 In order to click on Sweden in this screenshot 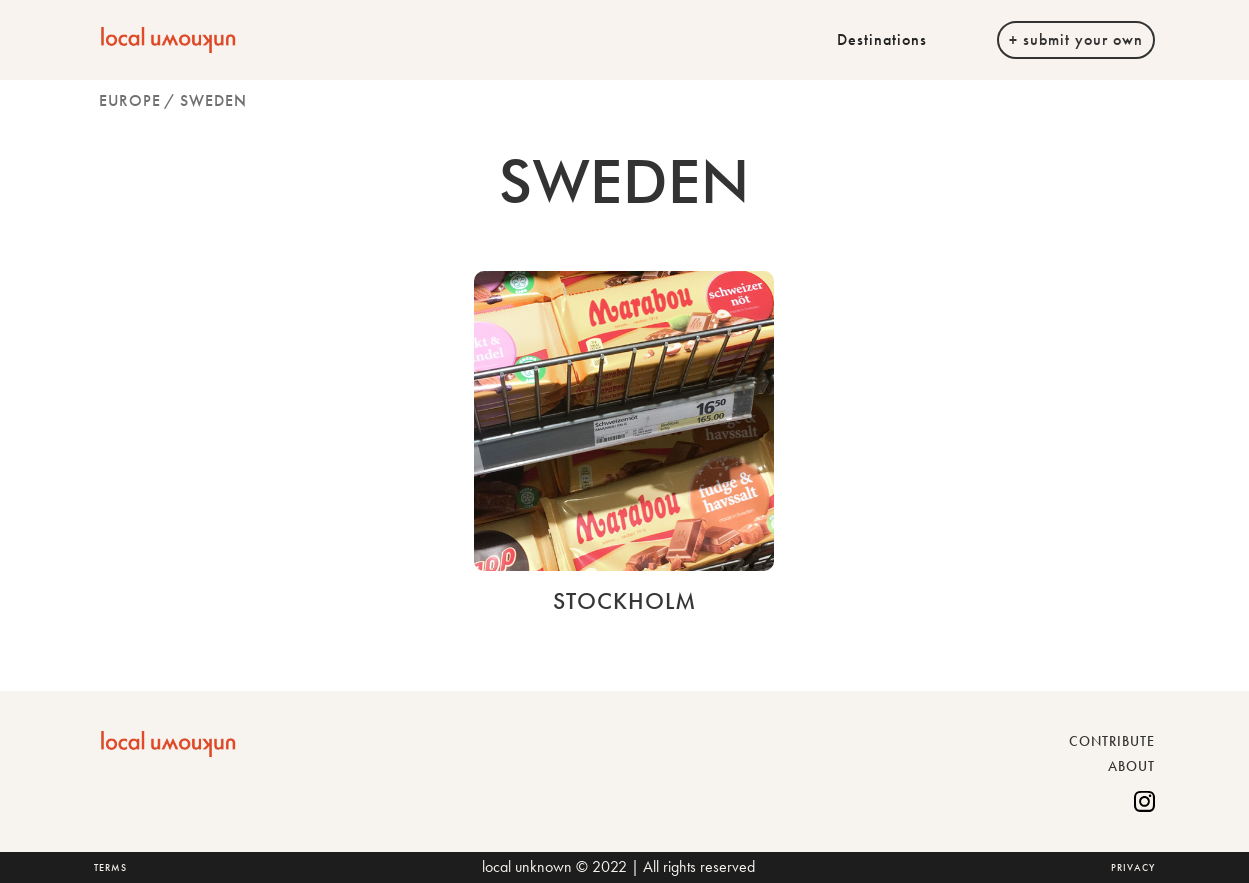, I will do `click(213, 100)`.